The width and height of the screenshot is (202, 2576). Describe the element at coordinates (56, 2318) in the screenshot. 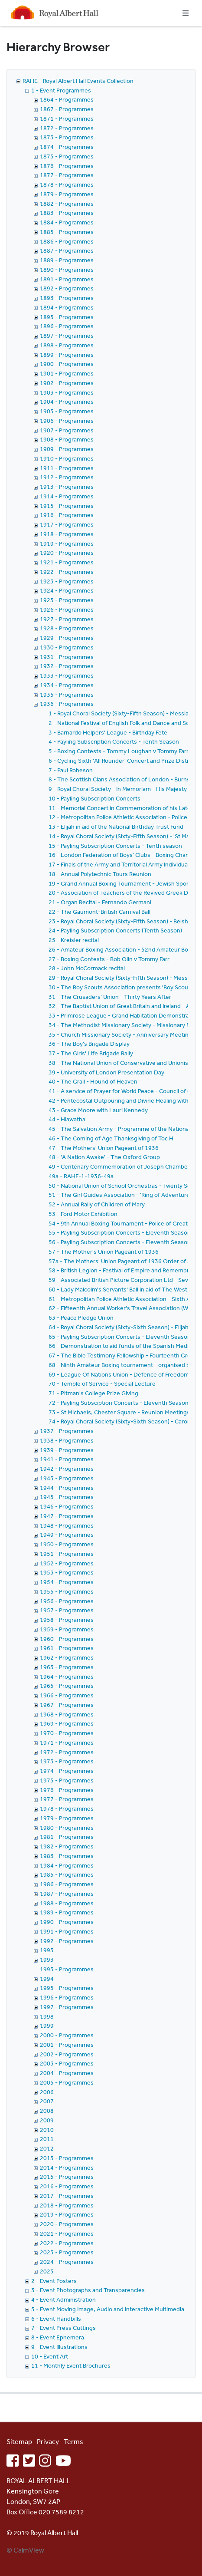

I see `6 - Event Handbills` at that location.